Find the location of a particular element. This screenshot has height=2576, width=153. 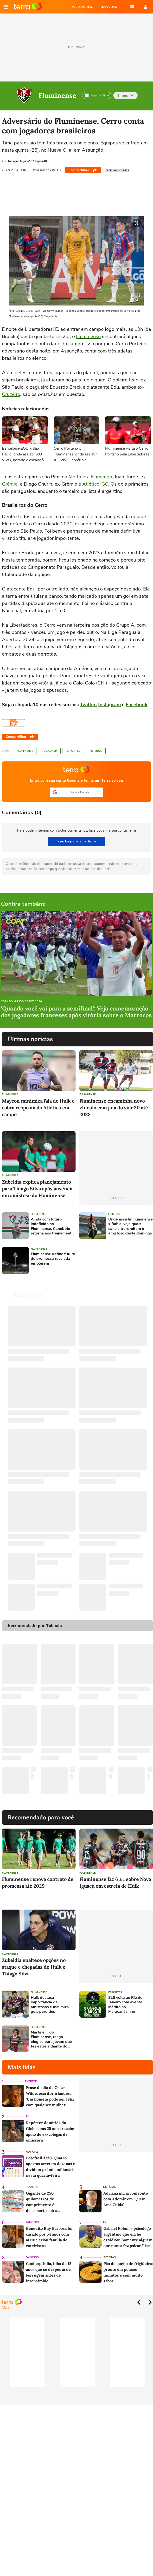

TERRA MAIL is located at coordinates (108, 7).